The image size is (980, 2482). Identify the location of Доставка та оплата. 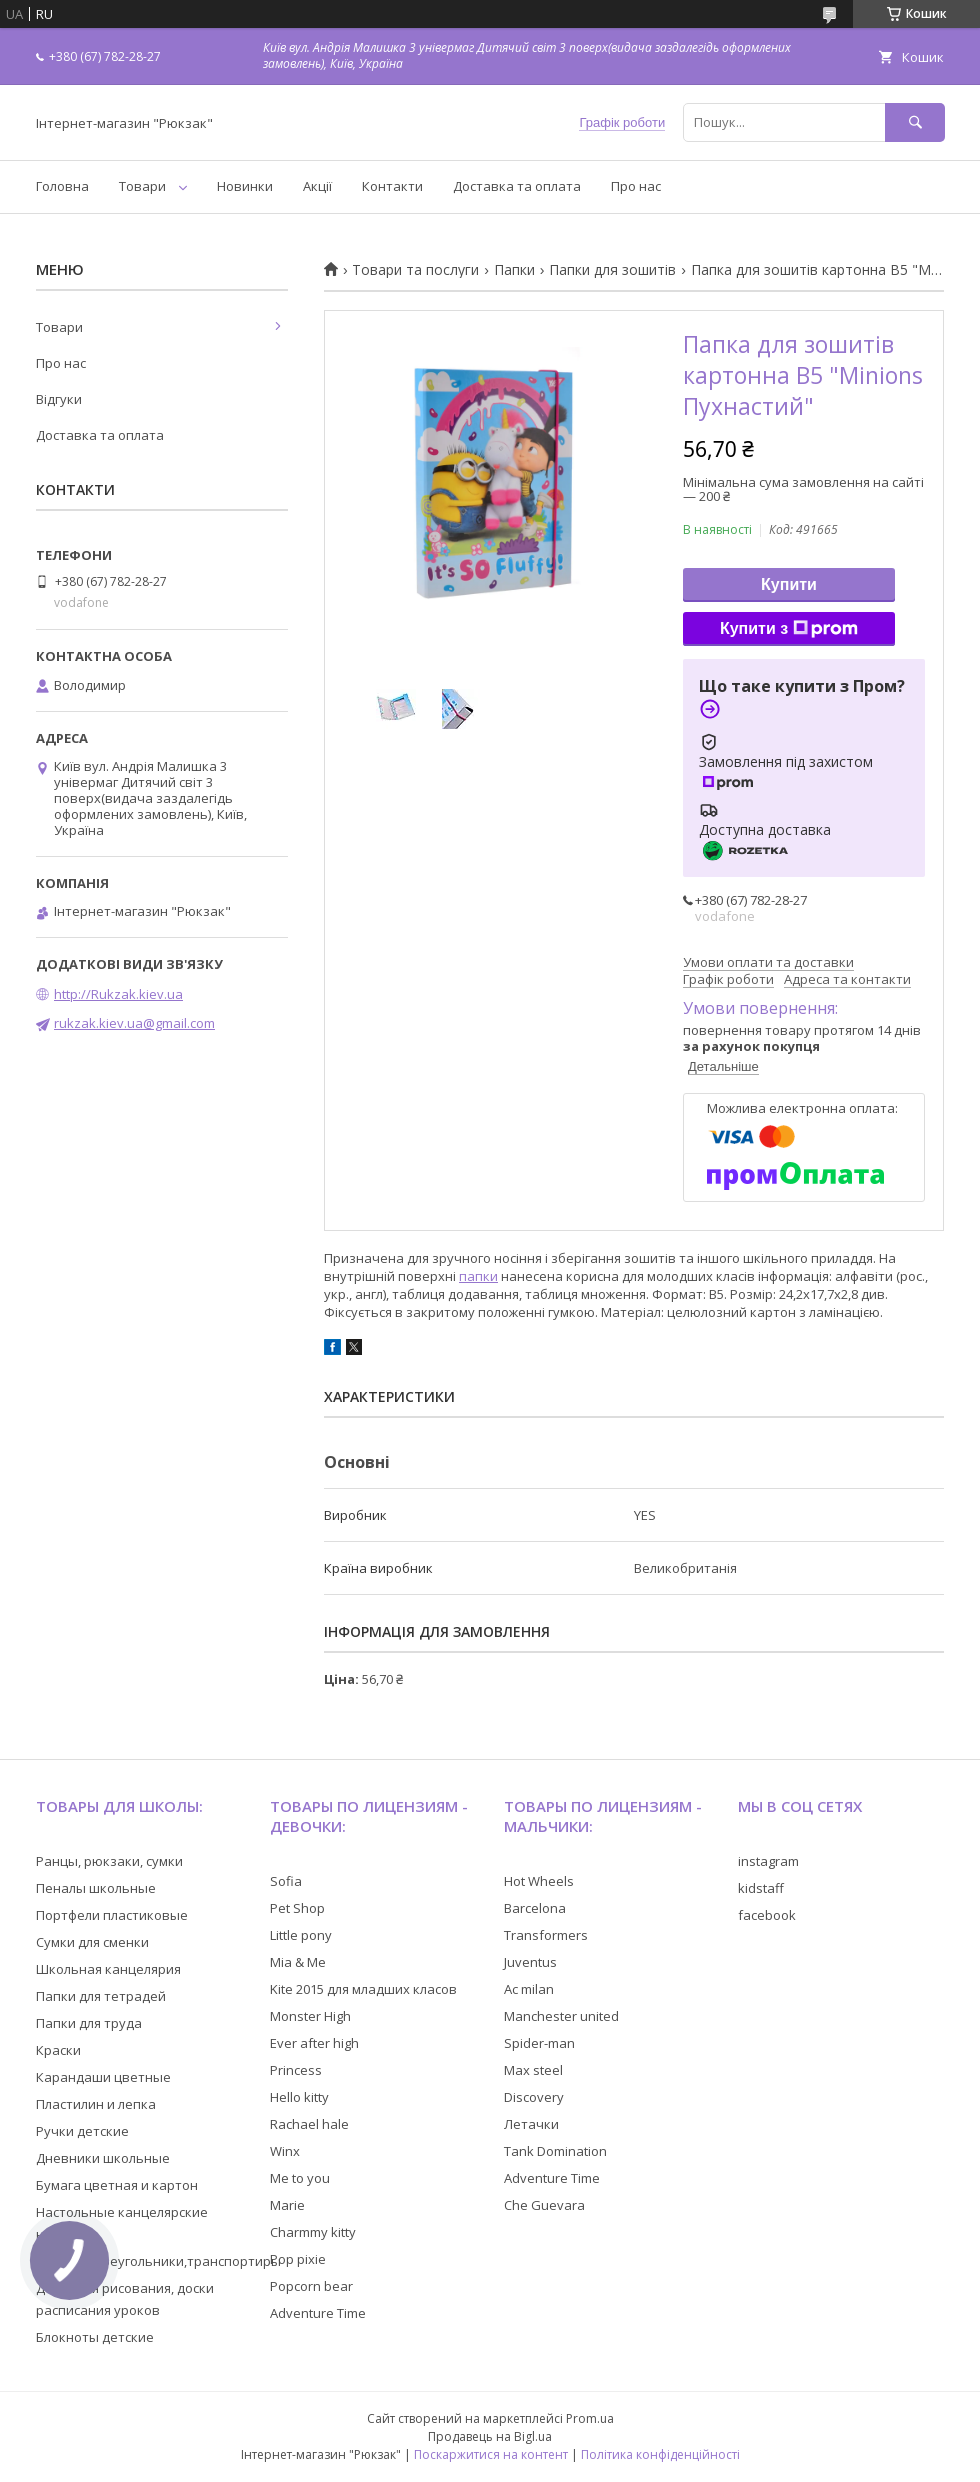
(517, 186).